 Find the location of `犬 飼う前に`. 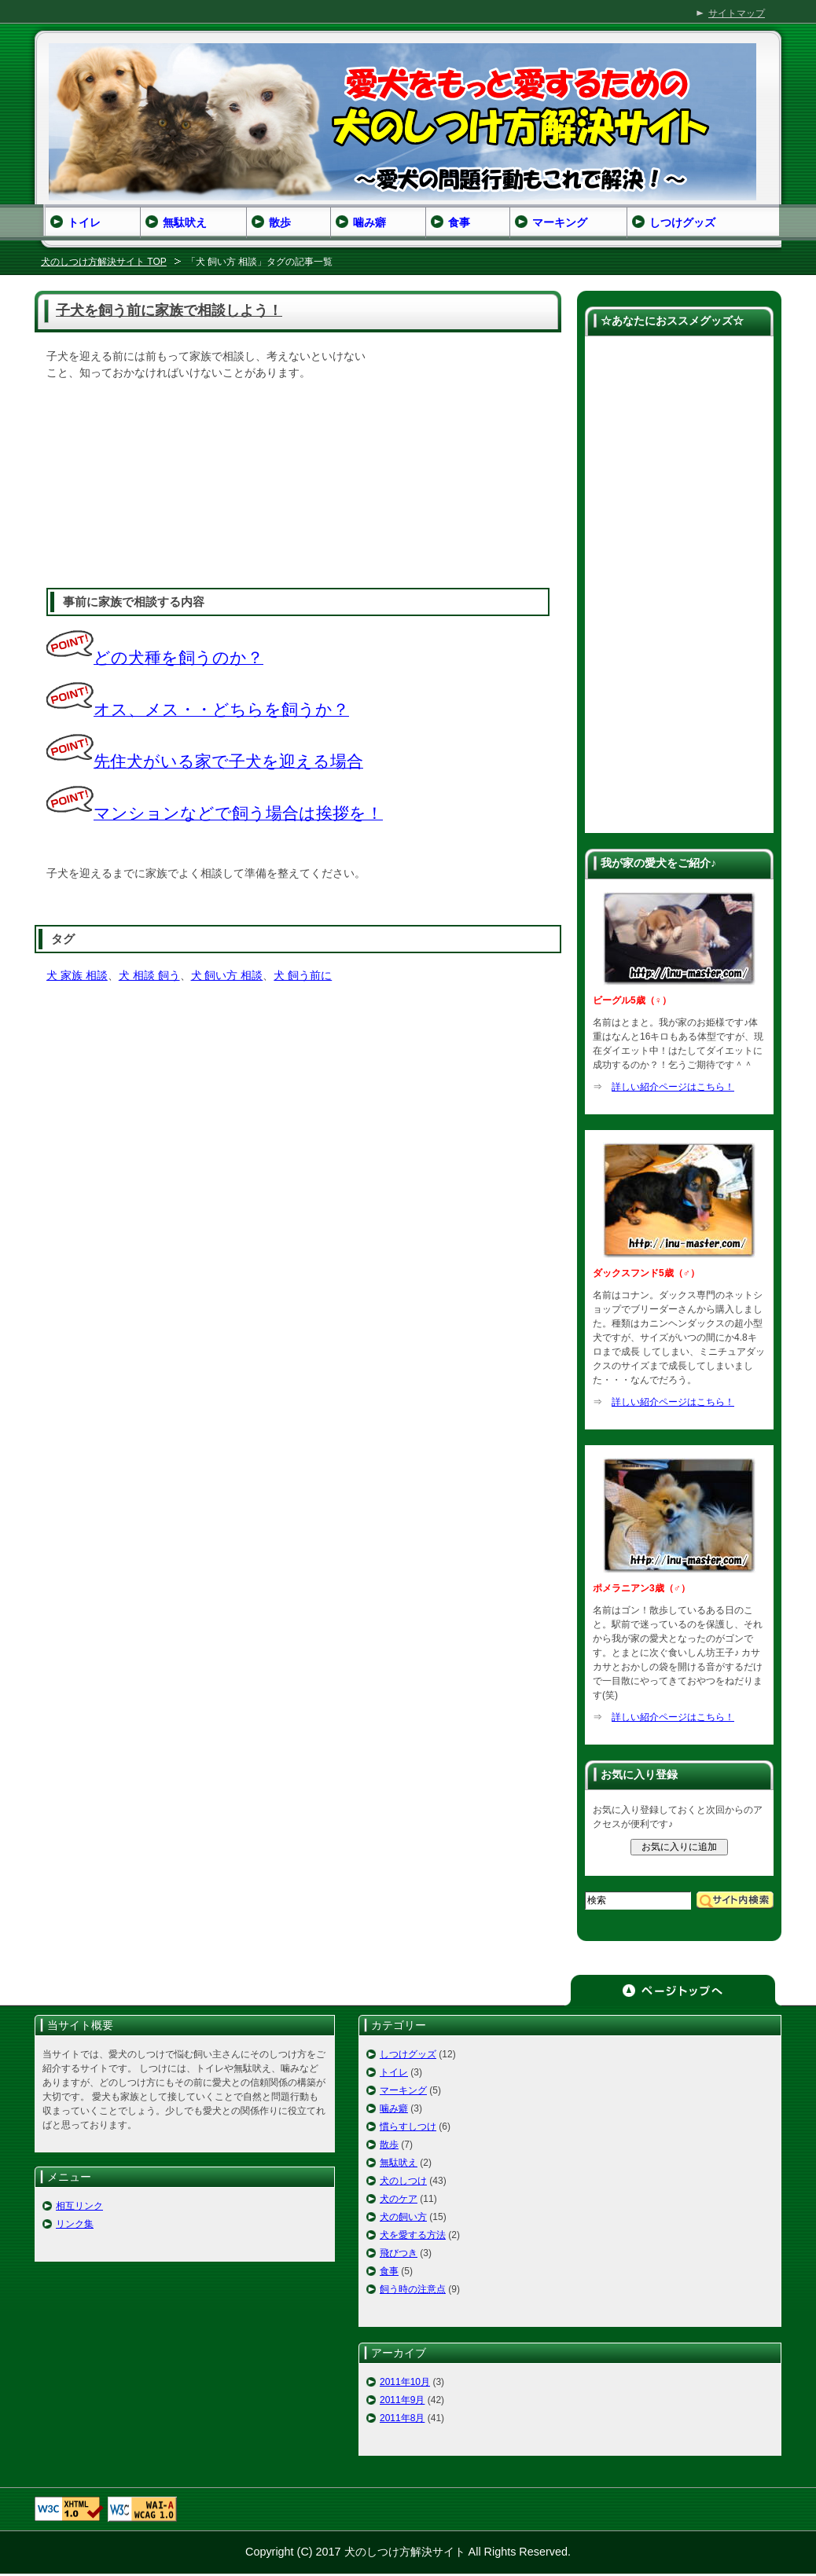

犬 飼う前に is located at coordinates (303, 975).